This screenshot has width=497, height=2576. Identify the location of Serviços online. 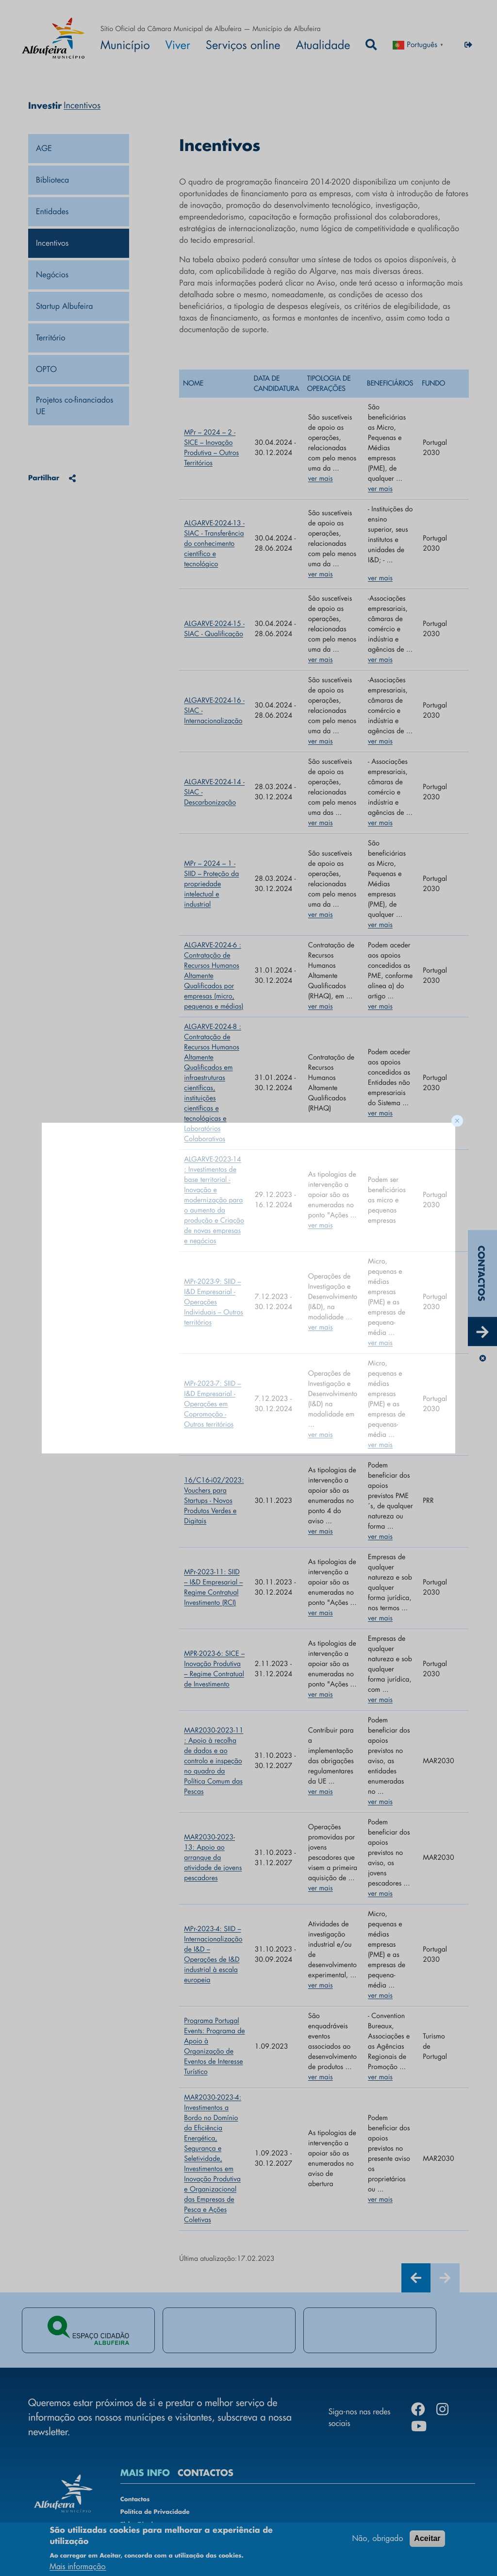
(243, 44).